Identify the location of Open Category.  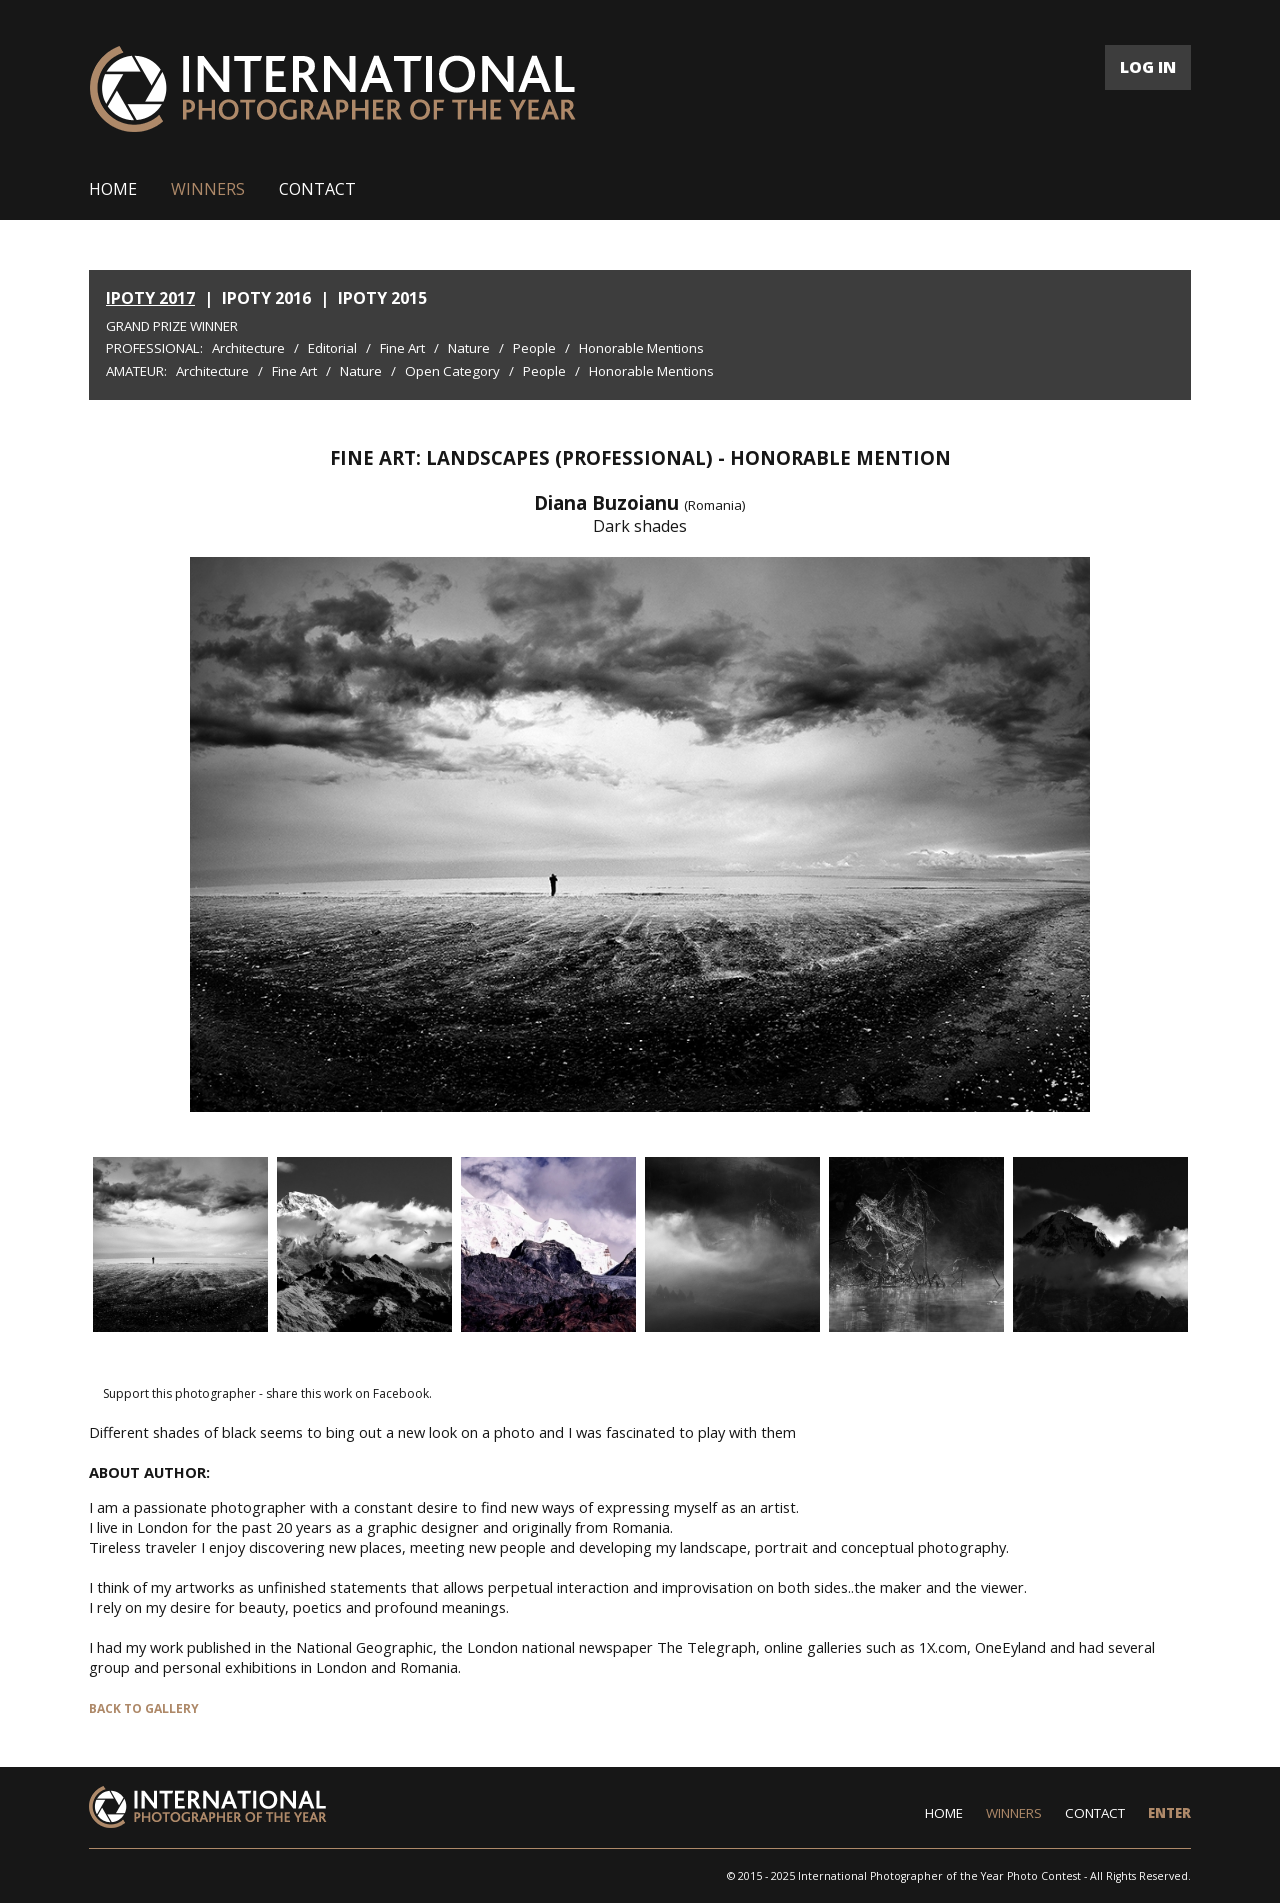
(452, 371).